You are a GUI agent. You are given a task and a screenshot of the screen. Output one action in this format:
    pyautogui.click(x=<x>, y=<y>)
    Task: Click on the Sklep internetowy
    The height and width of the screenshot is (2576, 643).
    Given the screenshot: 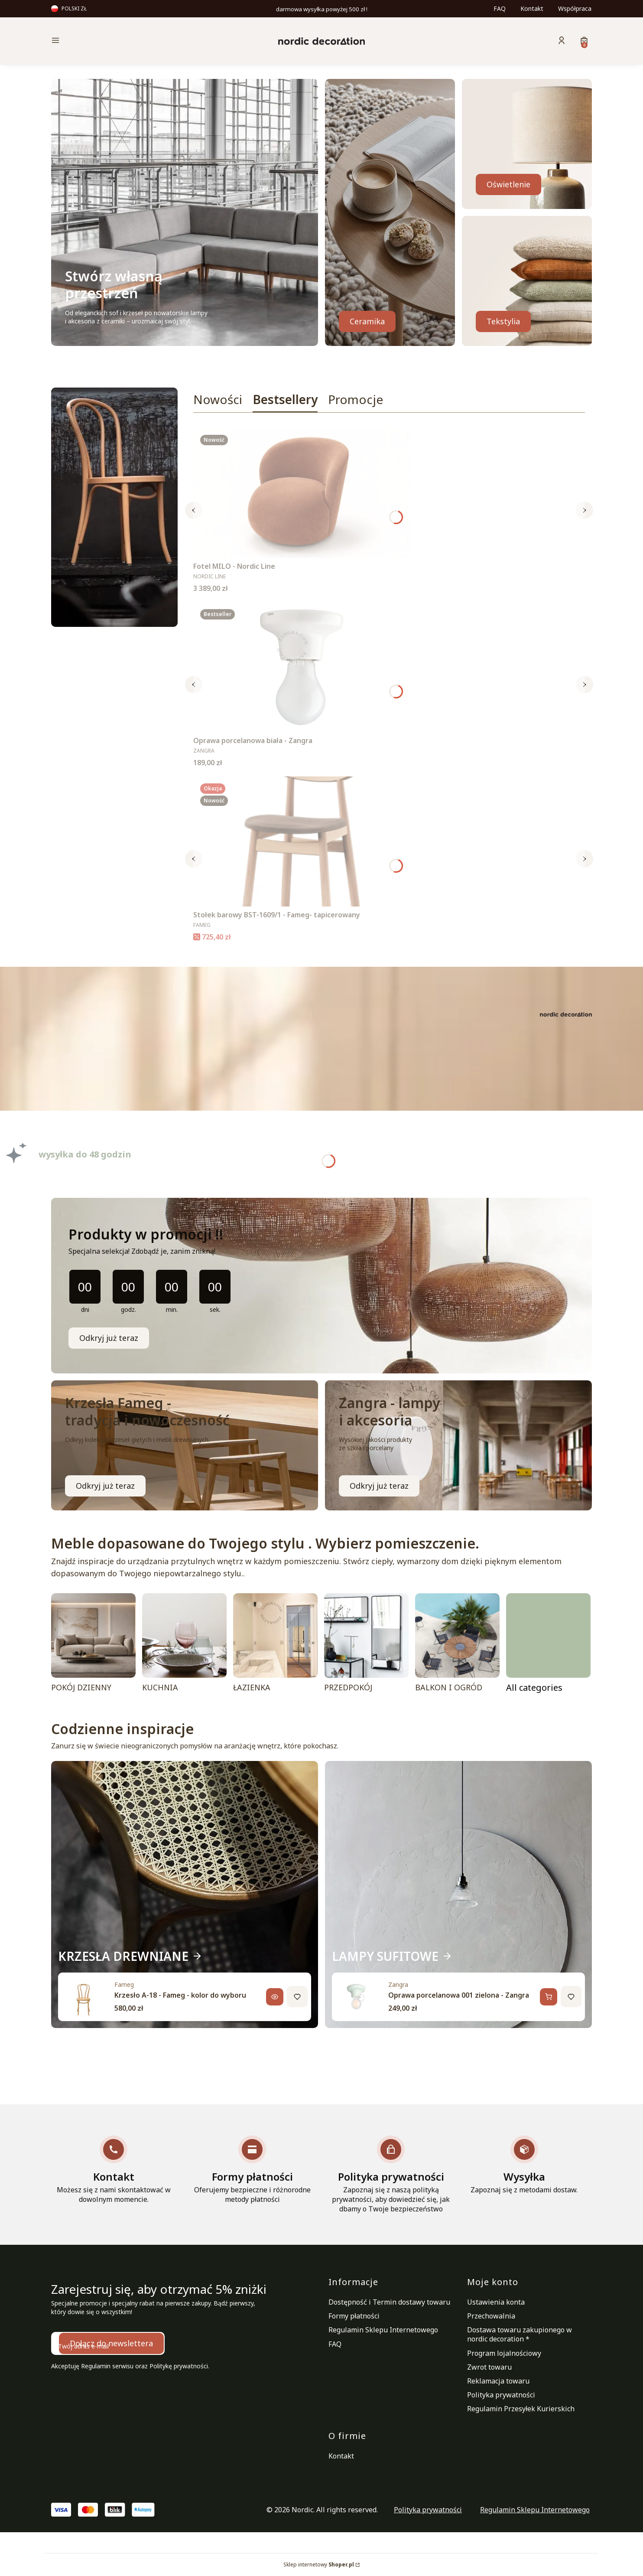 What is the action you would take?
    pyautogui.click(x=318, y=2564)
    